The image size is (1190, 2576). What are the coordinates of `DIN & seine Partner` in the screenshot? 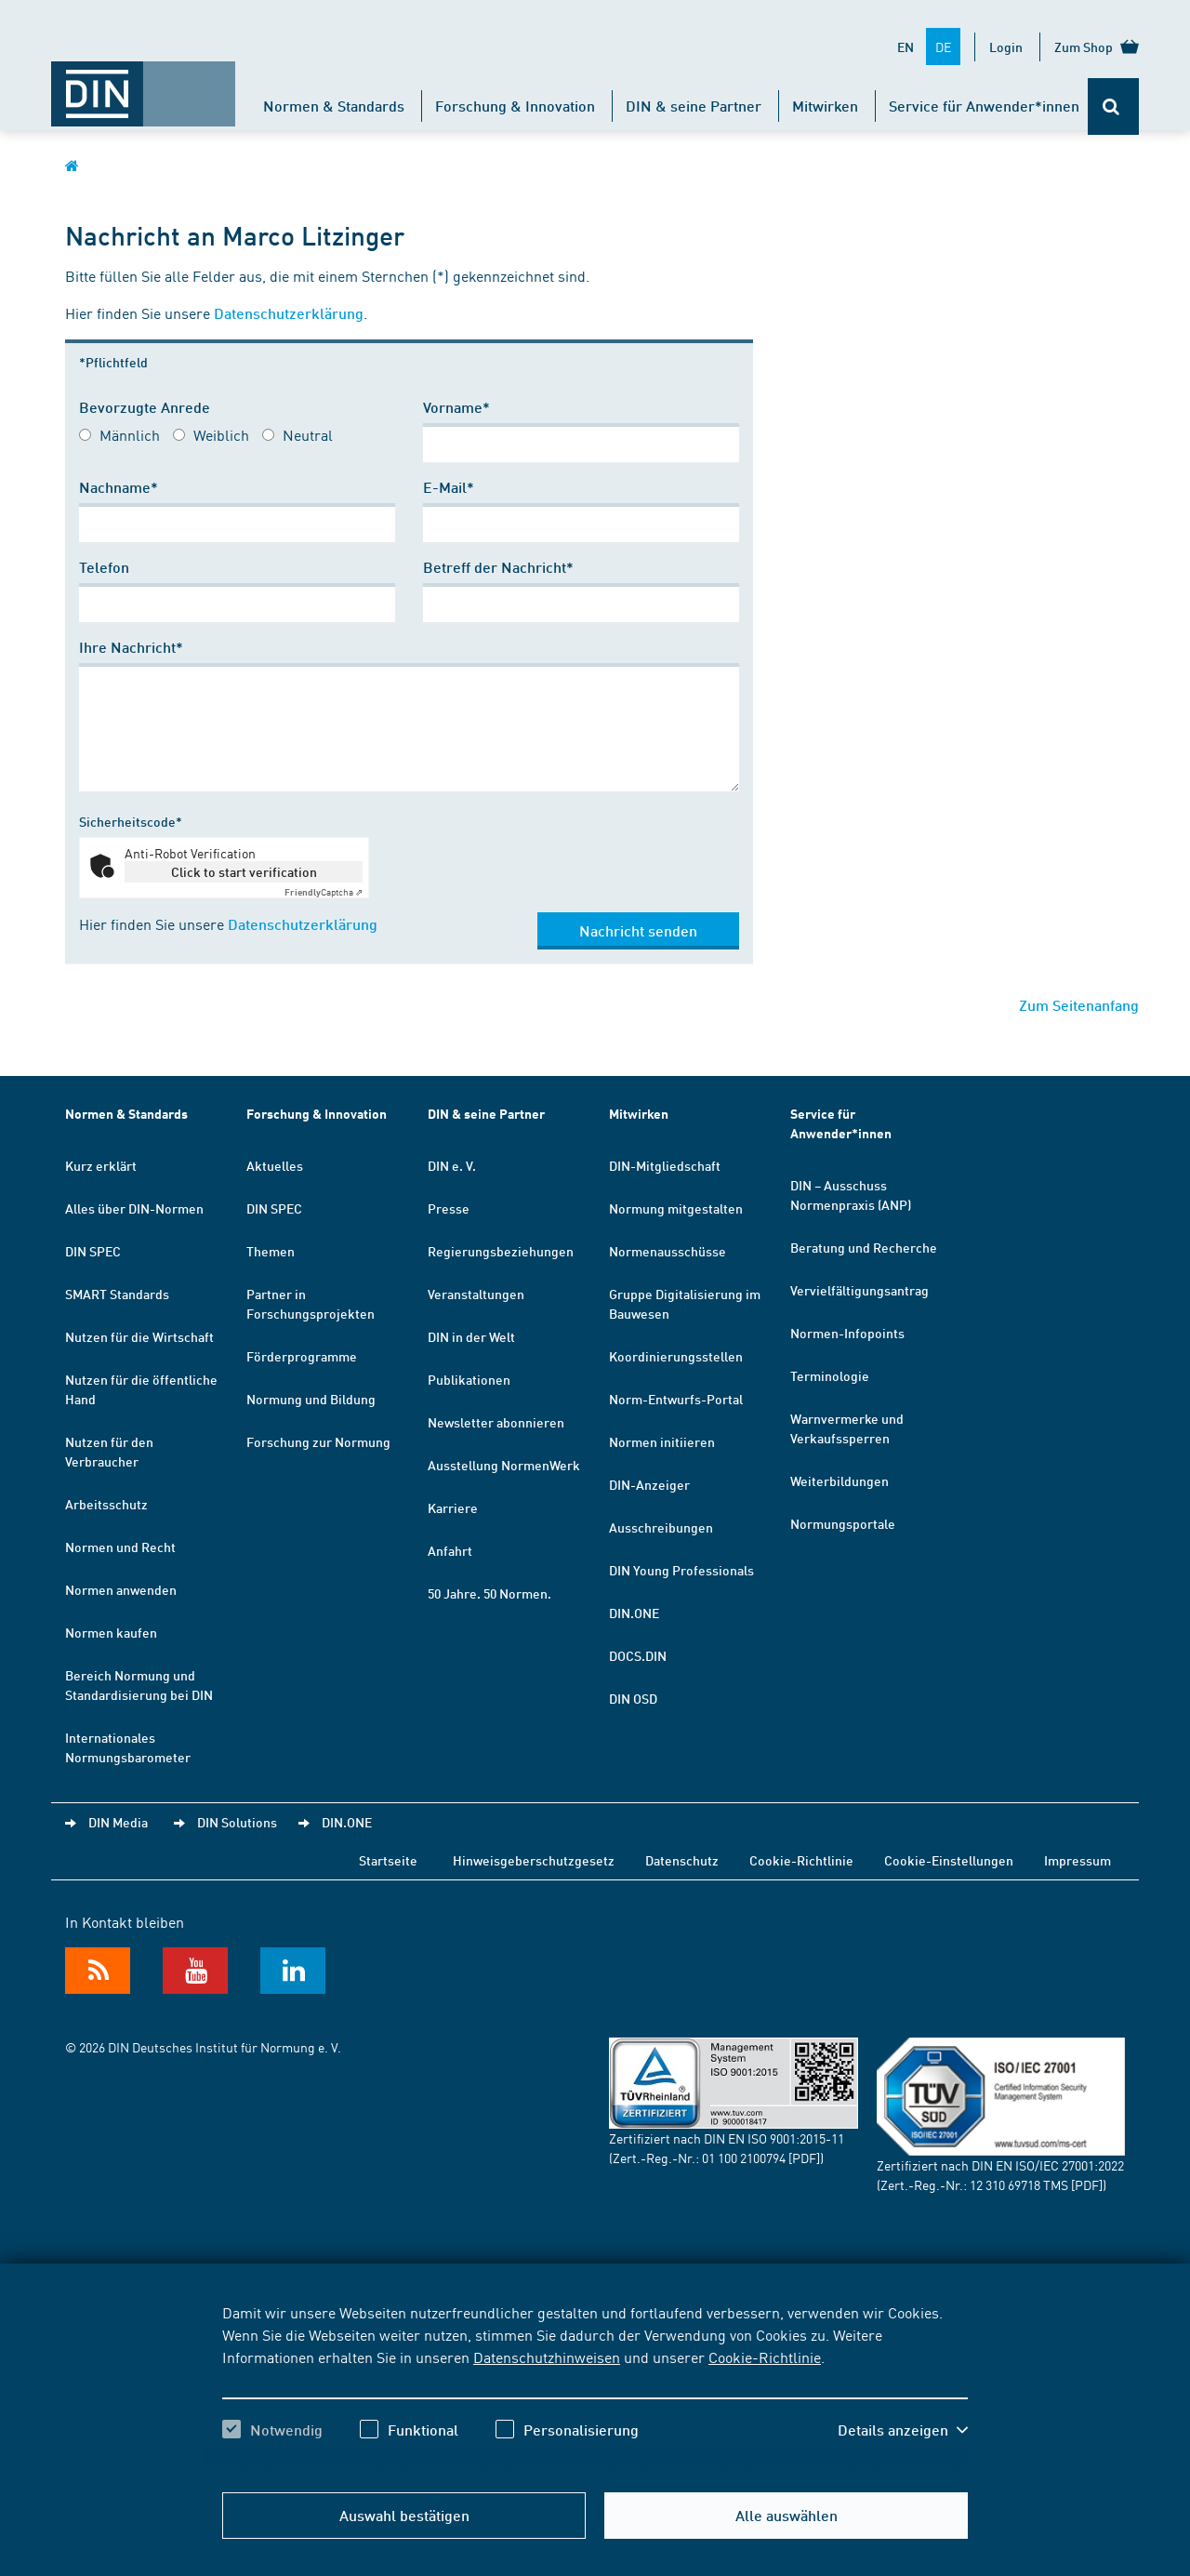 It's located at (693, 105).